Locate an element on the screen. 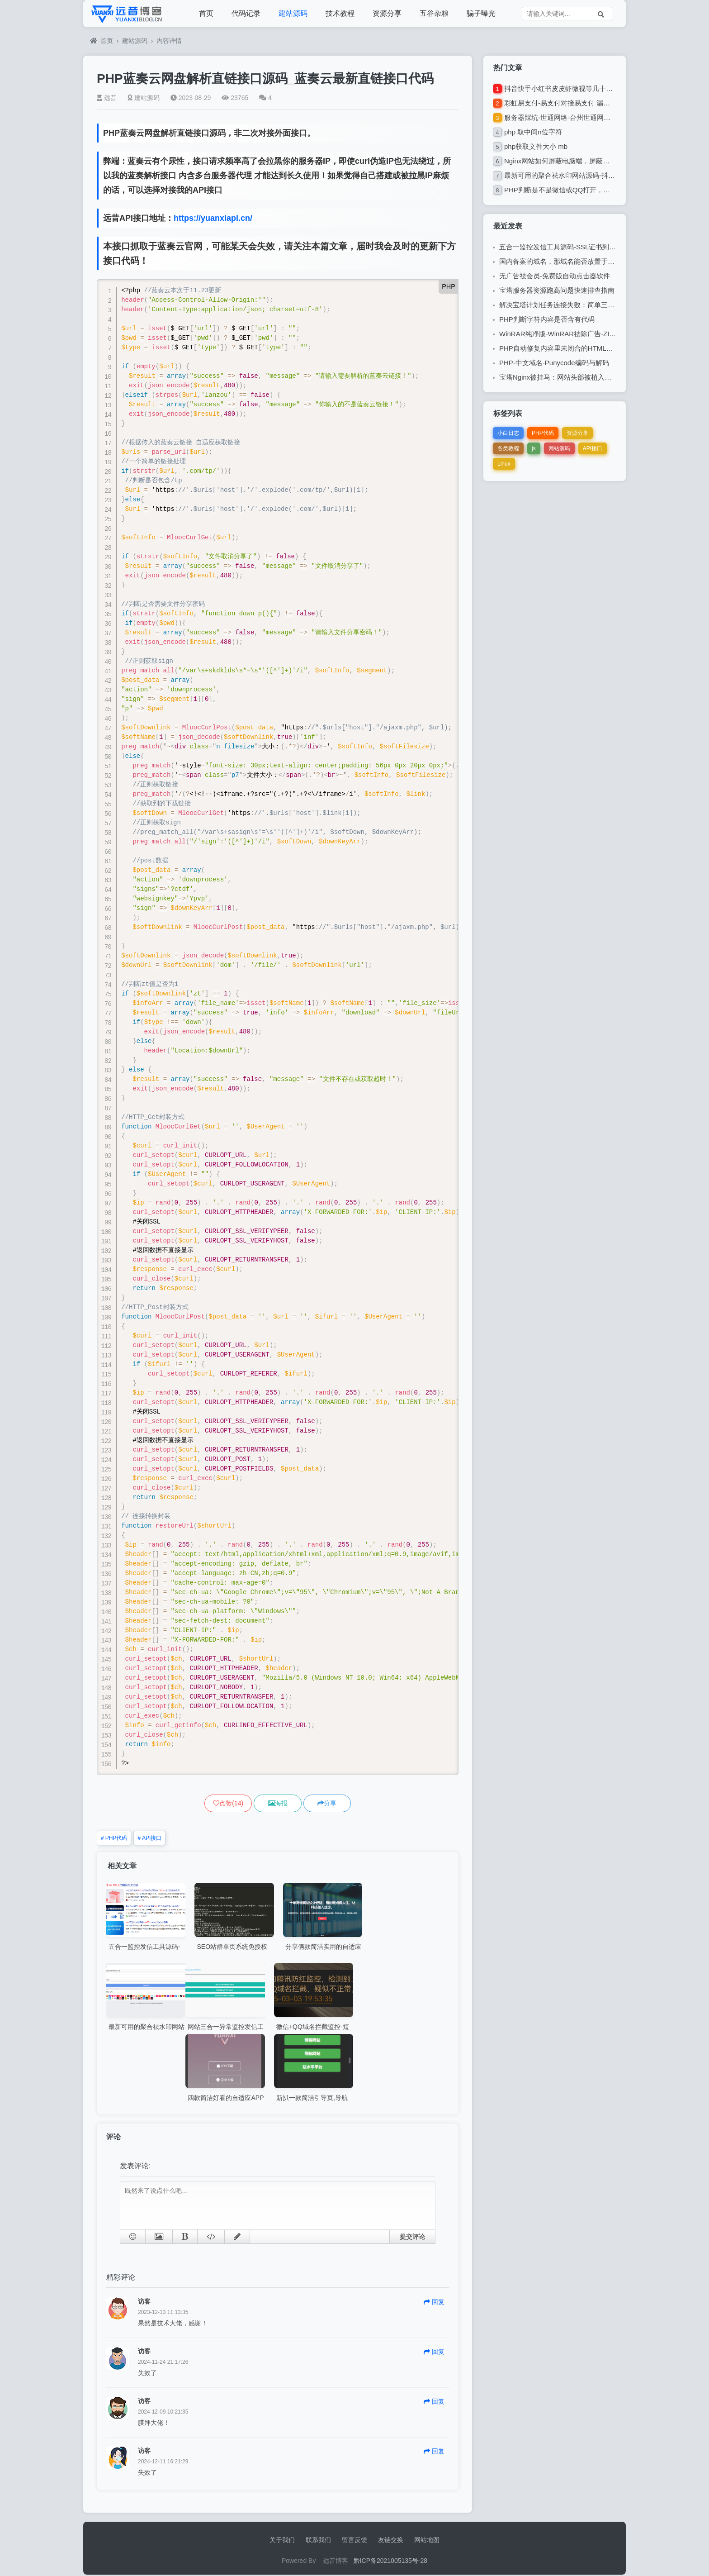 Image resolution: width=709 pixels, height=2576 pixels. 技术教程 is located at coordinates (340, 13).